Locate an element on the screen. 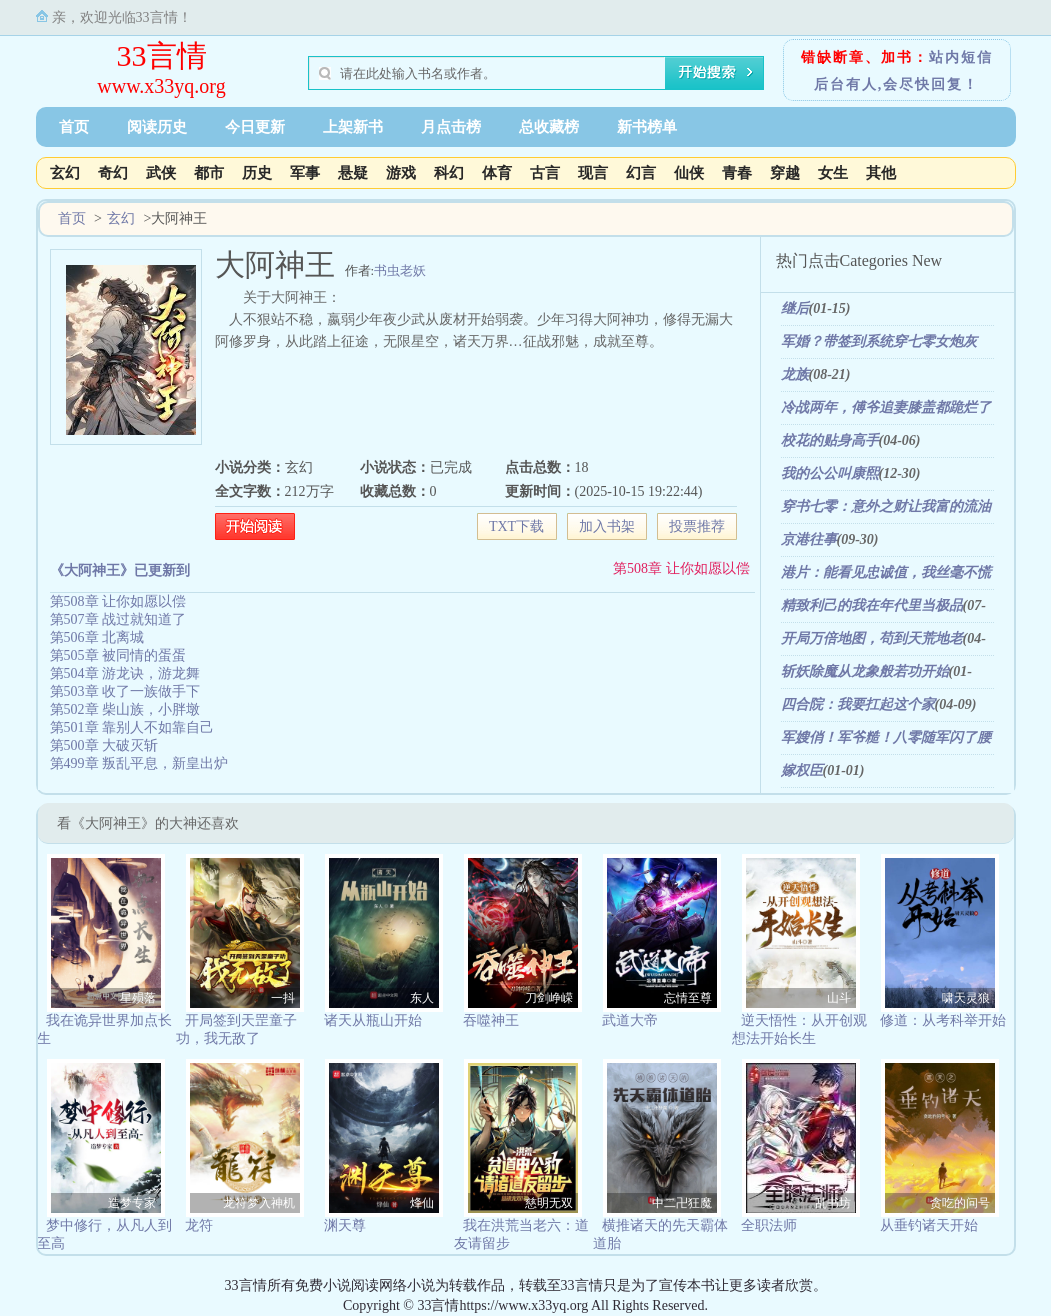 This screenshot has height=1316, width=1051. 刀剑峥嵘 is located at coordinates (549, 998).